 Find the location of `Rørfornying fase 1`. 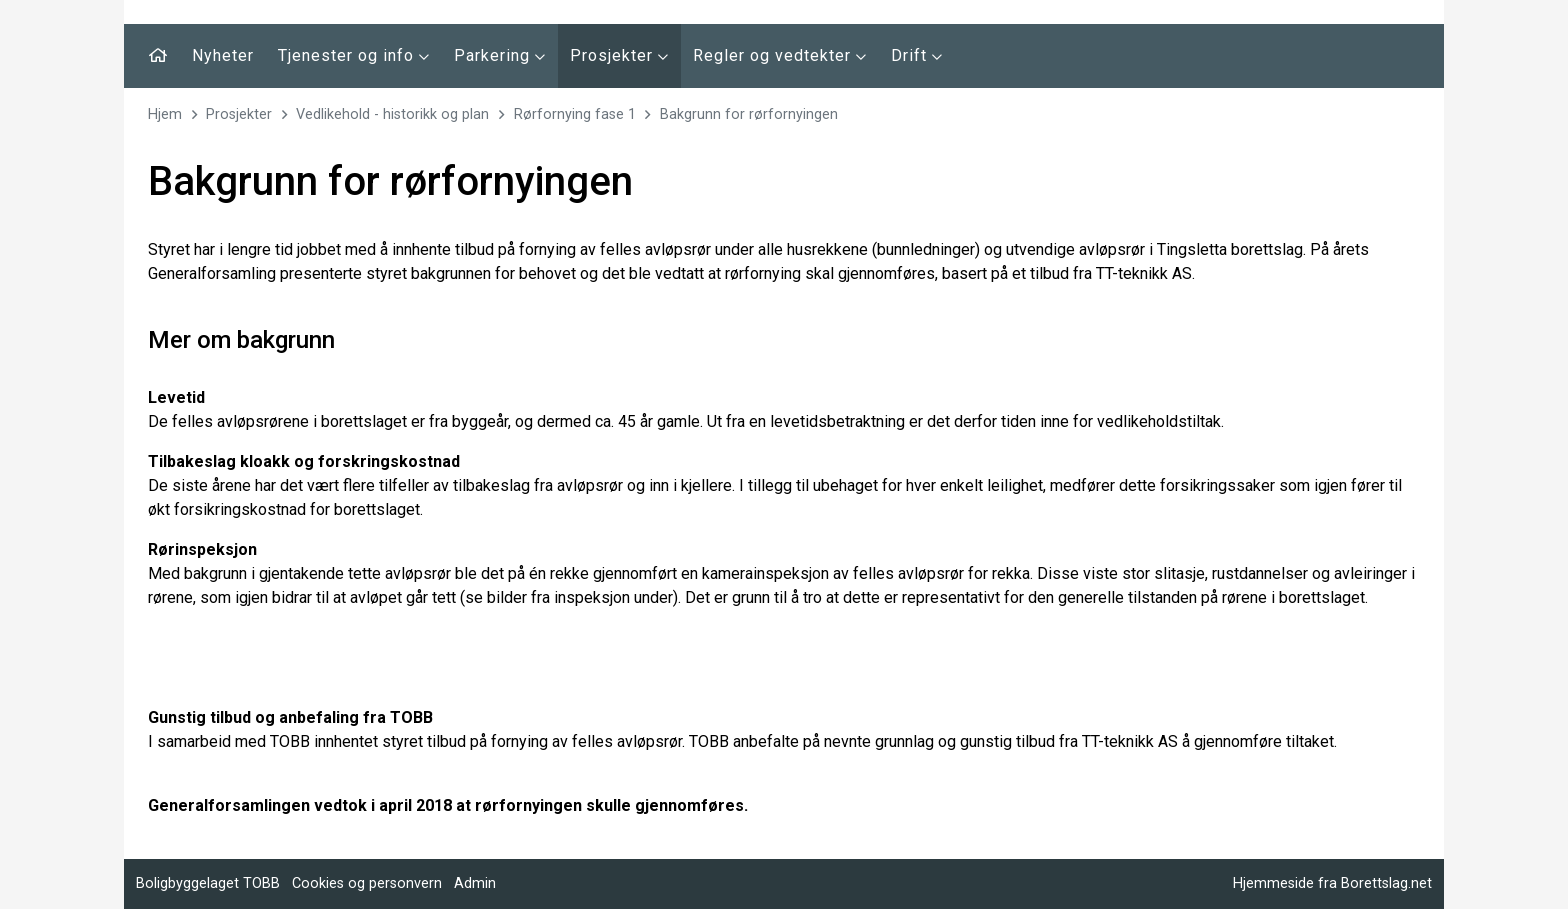

Rørfornying fase 1 is located at coordinates (575, 114).